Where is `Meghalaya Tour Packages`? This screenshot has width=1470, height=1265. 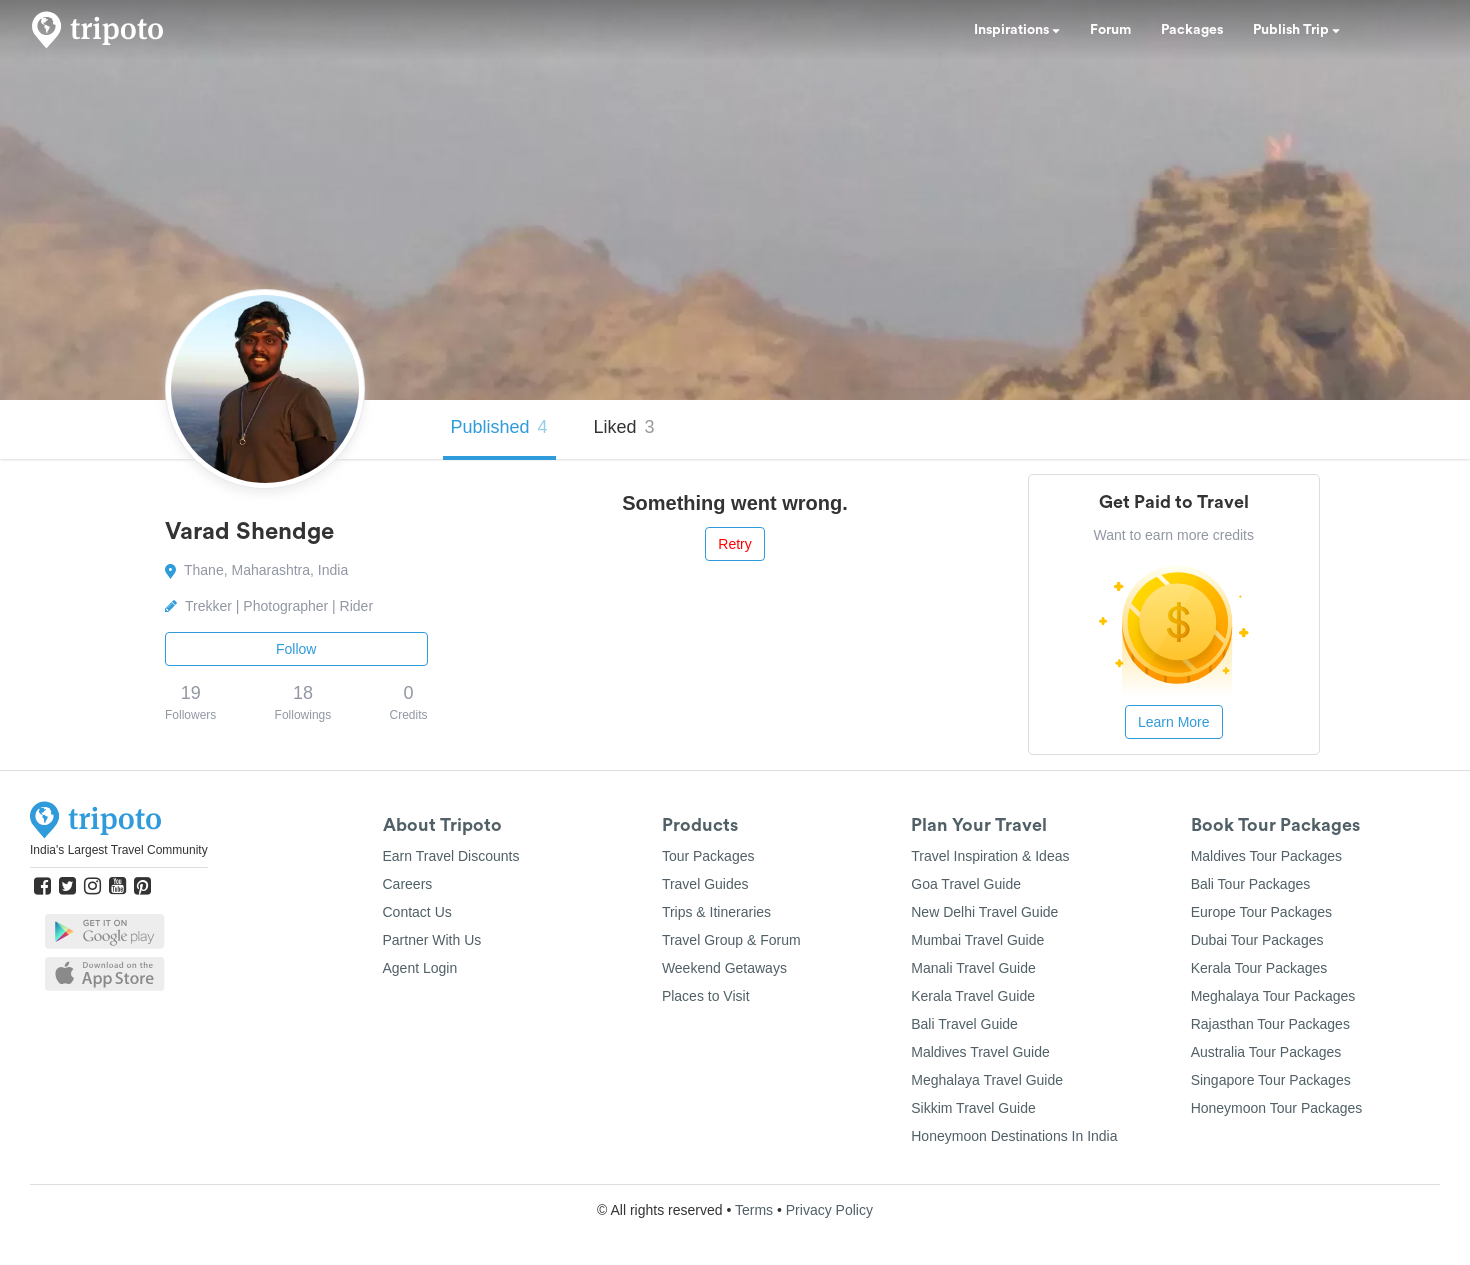
Meghalaya Tour Packages is located at coordinates (1273, 996).